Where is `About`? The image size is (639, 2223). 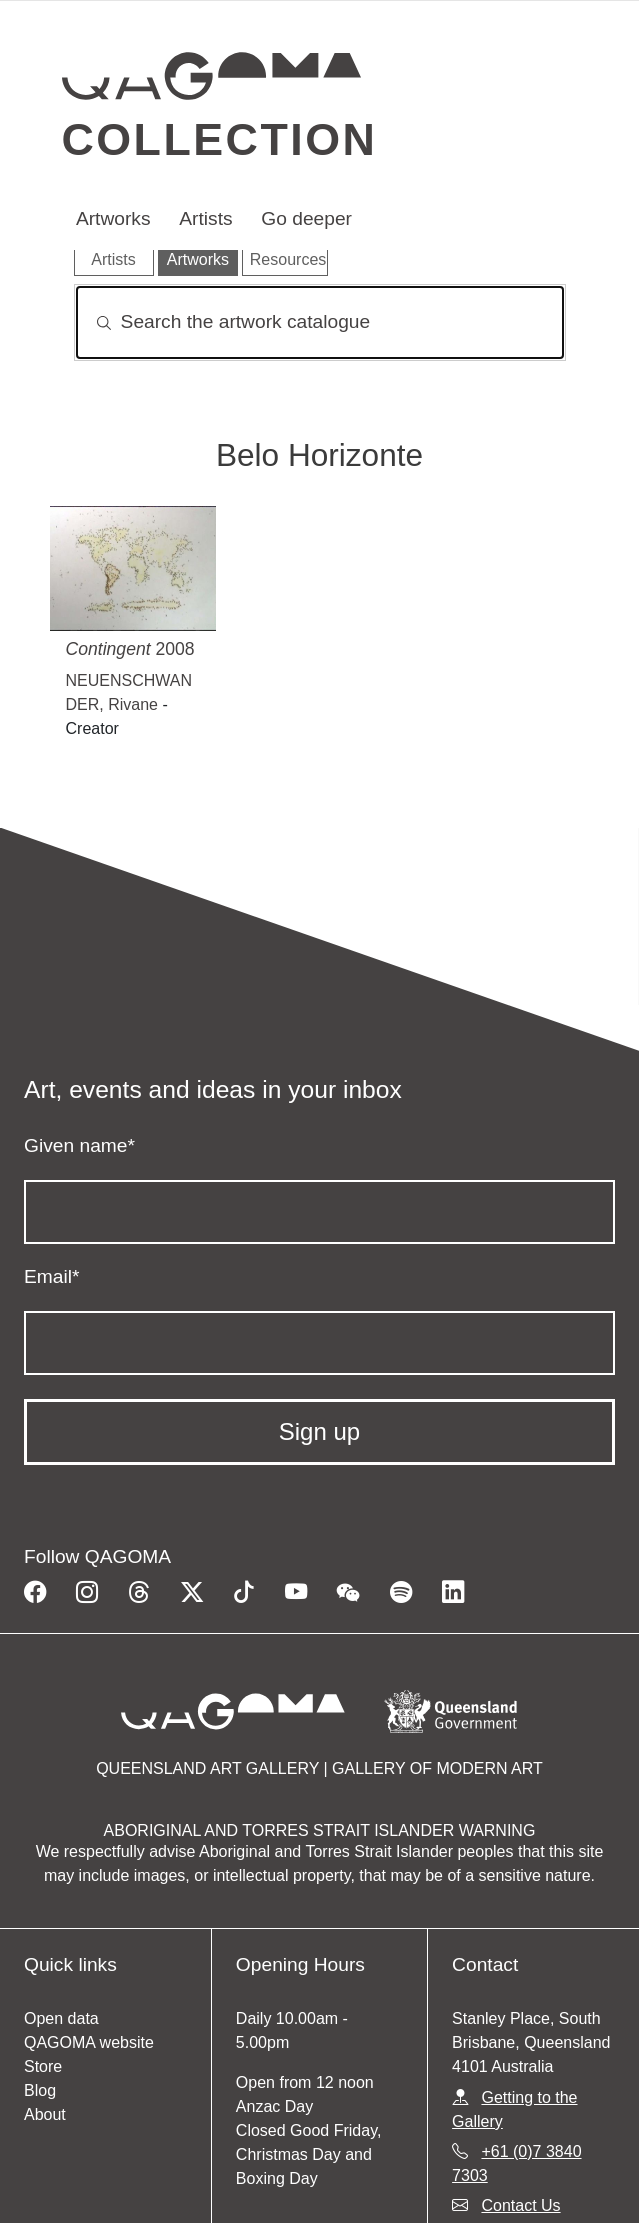 About is located at coordinates (45, 2114).